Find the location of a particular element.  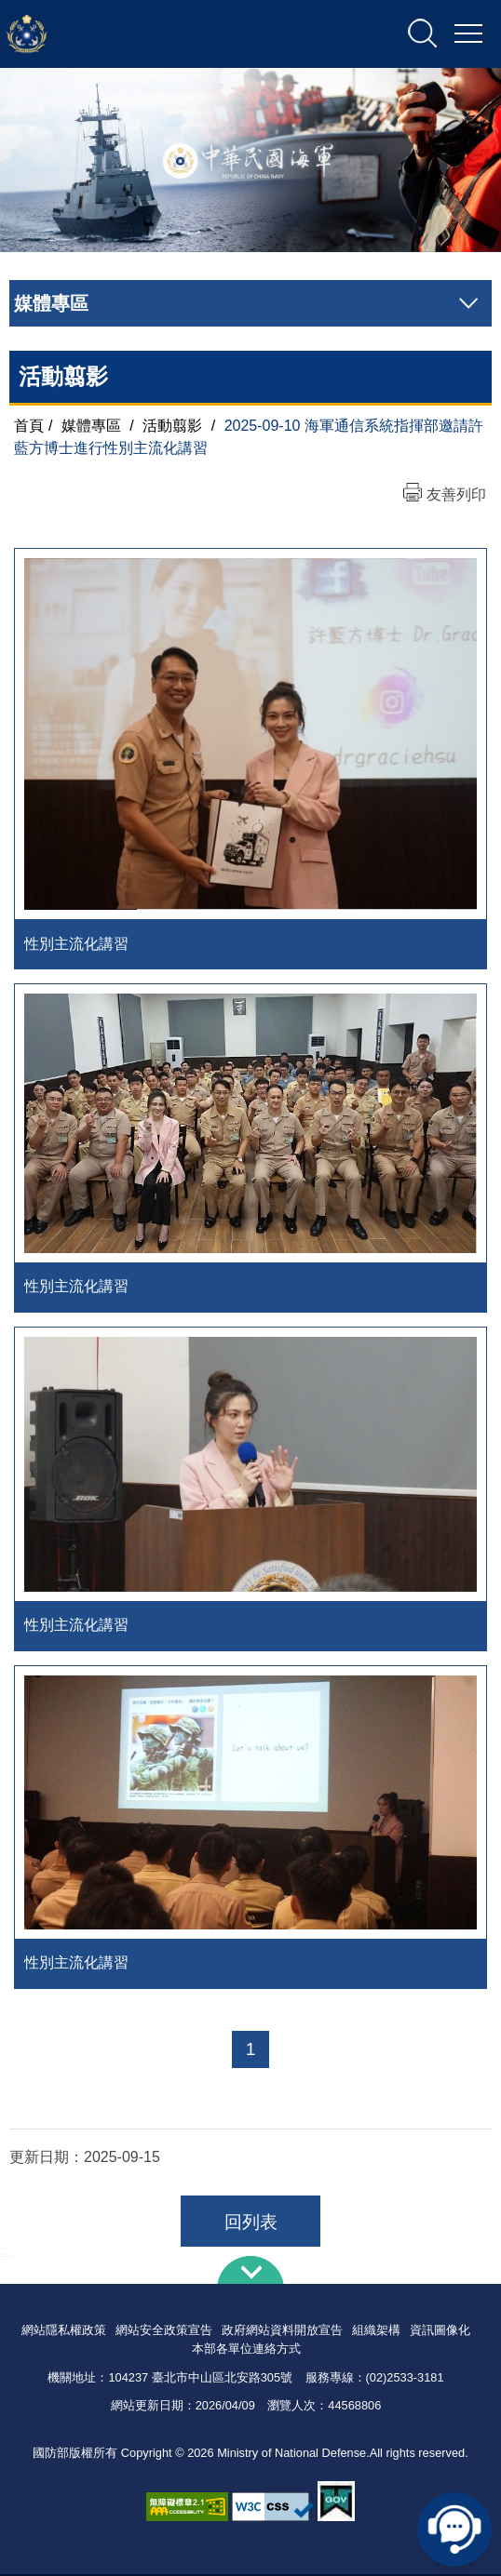

本部各單位連絡方式 is located at coordinates (246, 2351).